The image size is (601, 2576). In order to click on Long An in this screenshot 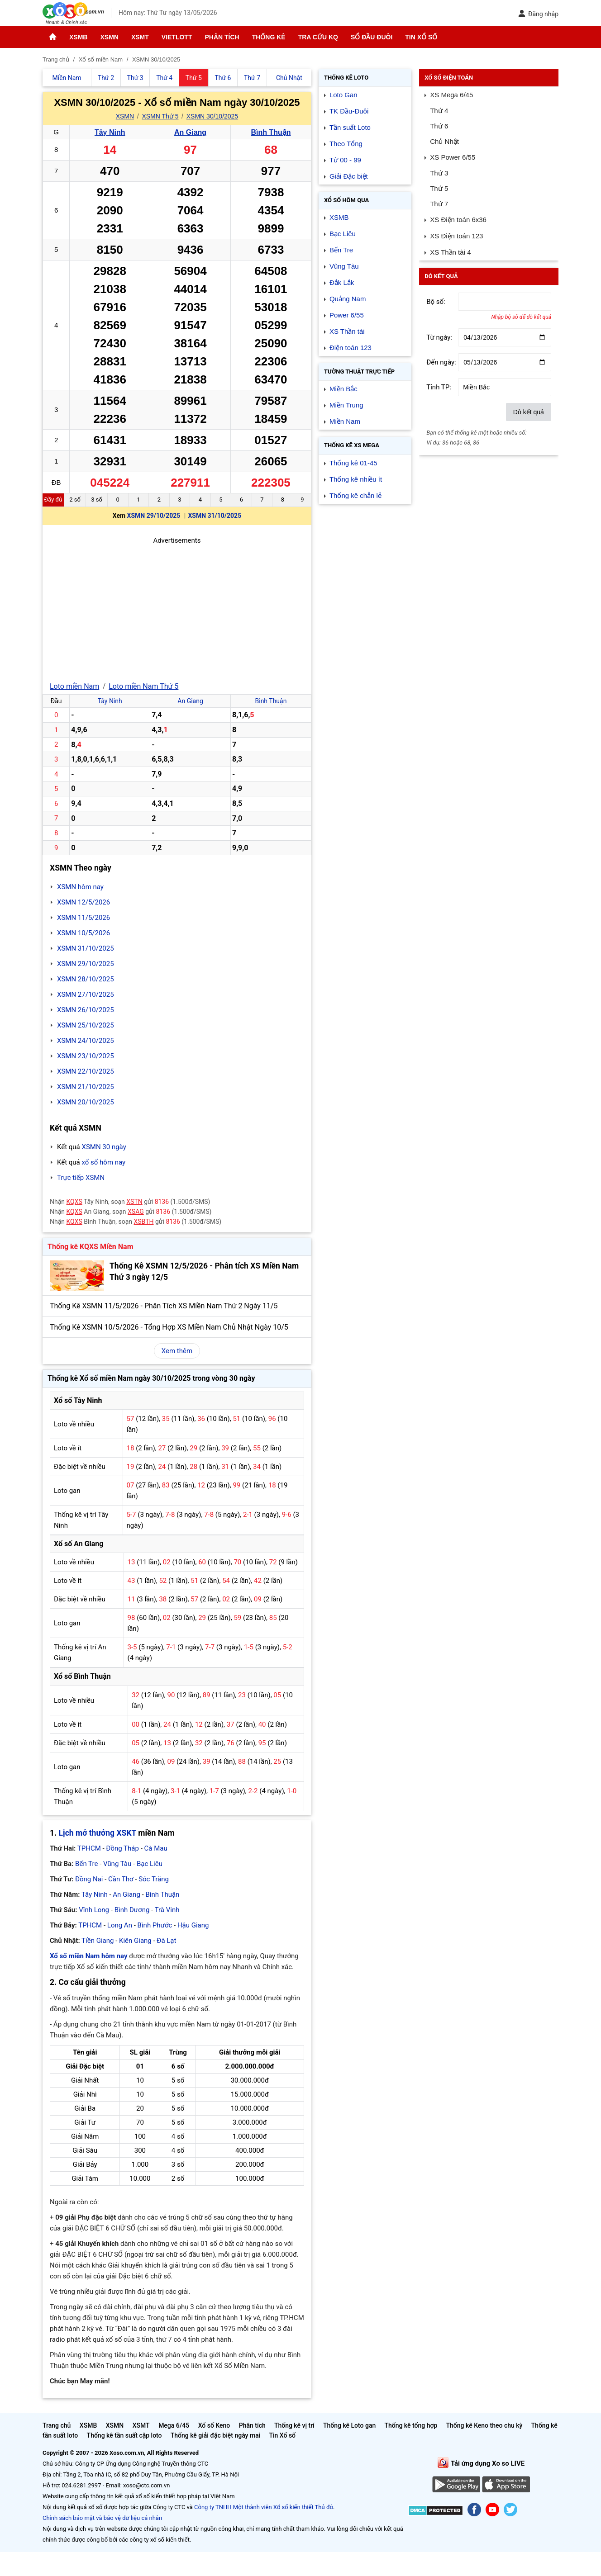, I will do `click(119, 1925)`.